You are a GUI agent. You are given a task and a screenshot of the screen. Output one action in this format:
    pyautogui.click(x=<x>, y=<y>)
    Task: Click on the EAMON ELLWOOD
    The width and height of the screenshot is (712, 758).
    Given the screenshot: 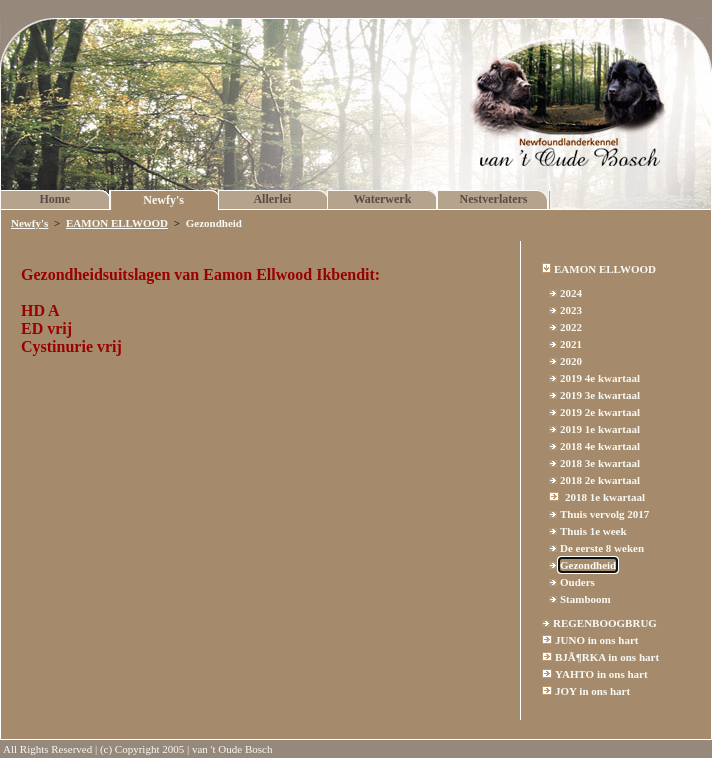 What is the action you would take?
    pyautogui.click(x=117, y=223)
    